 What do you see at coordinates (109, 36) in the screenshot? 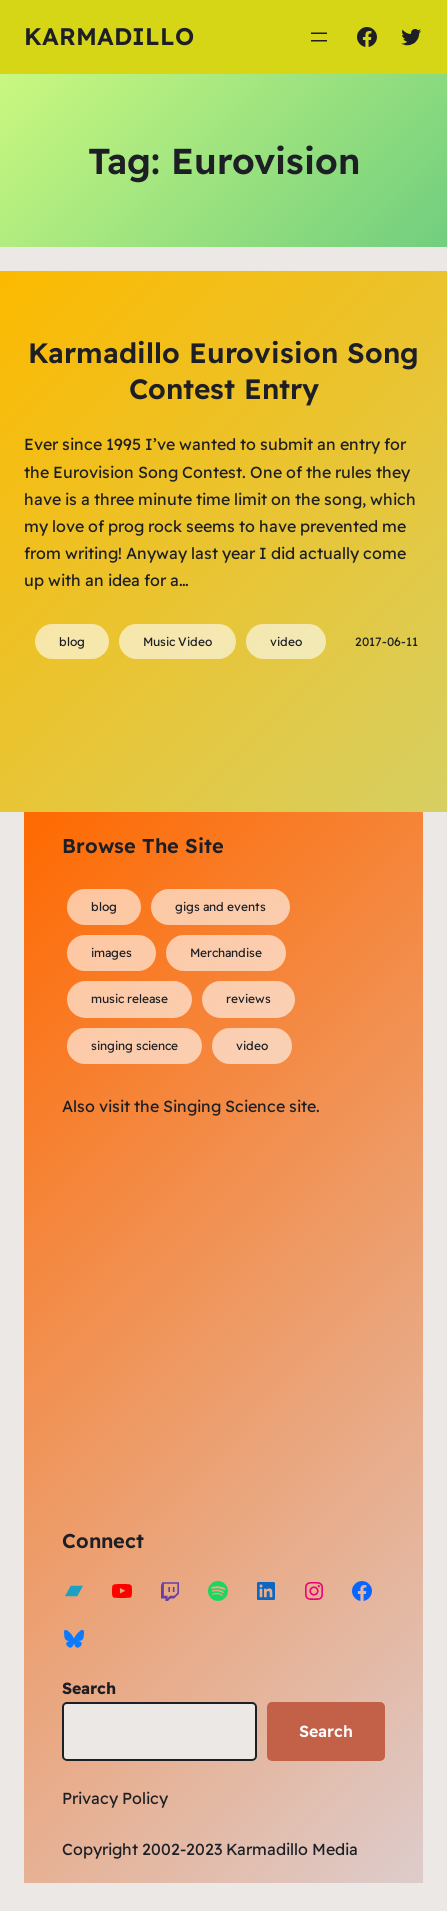
I see `Karmadillo` at bounding box center [109, 36].